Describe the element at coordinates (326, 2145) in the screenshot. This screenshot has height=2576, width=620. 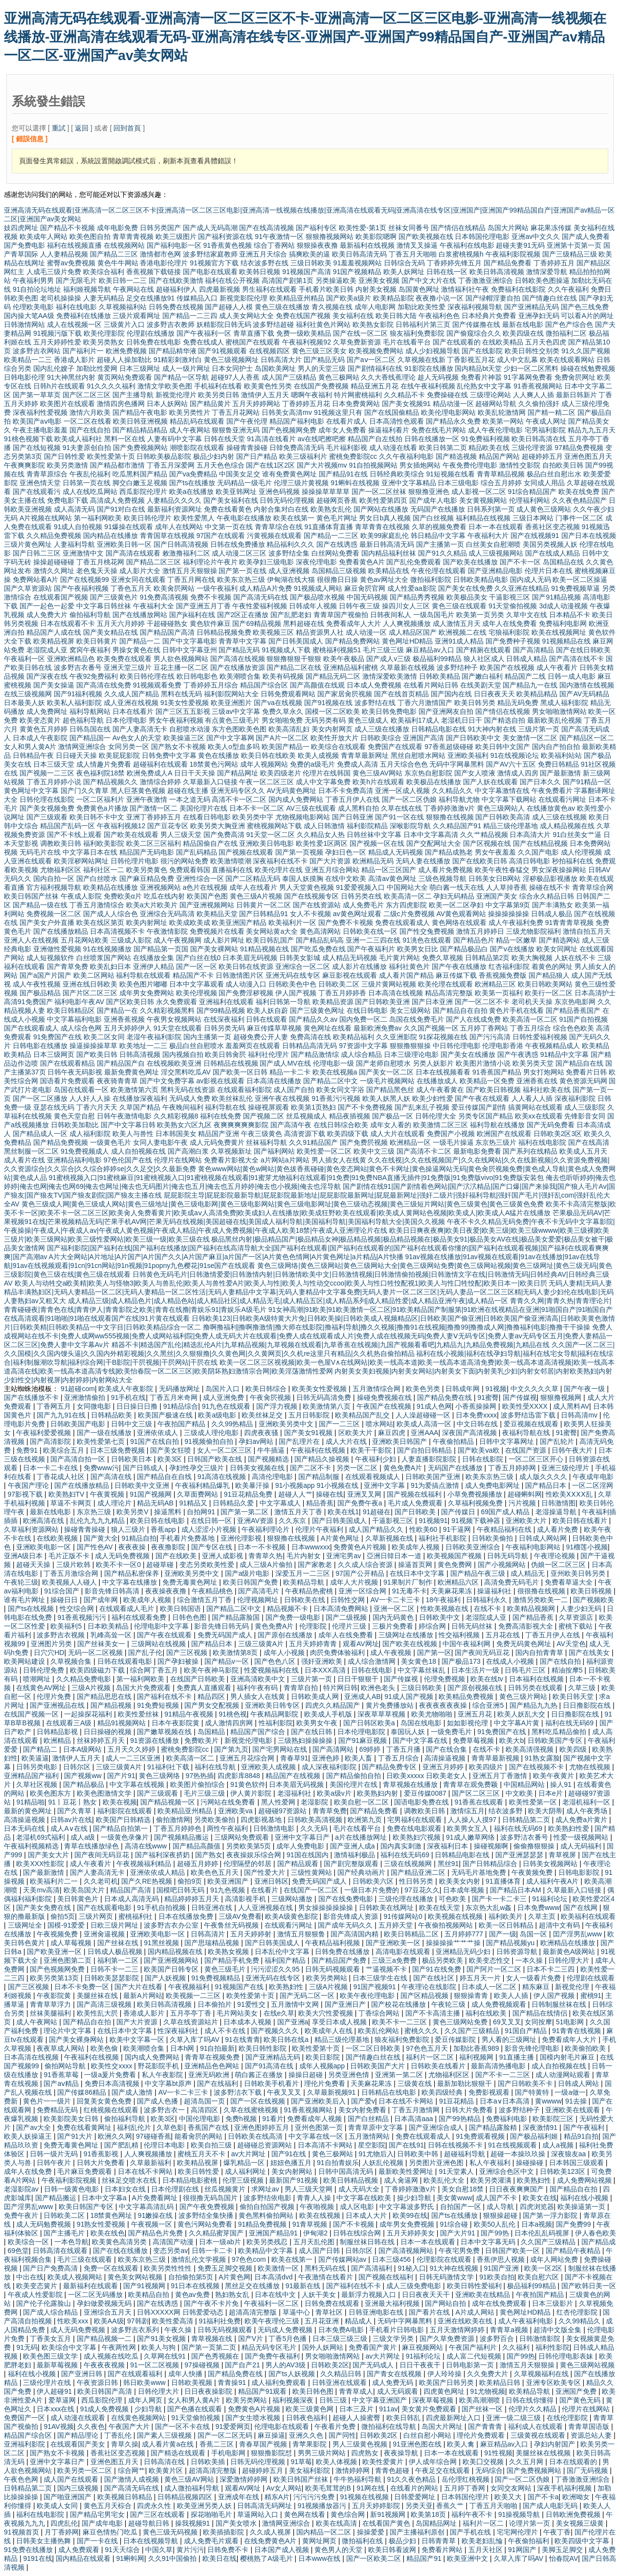
I see `日本高清不卡网站` at that location.